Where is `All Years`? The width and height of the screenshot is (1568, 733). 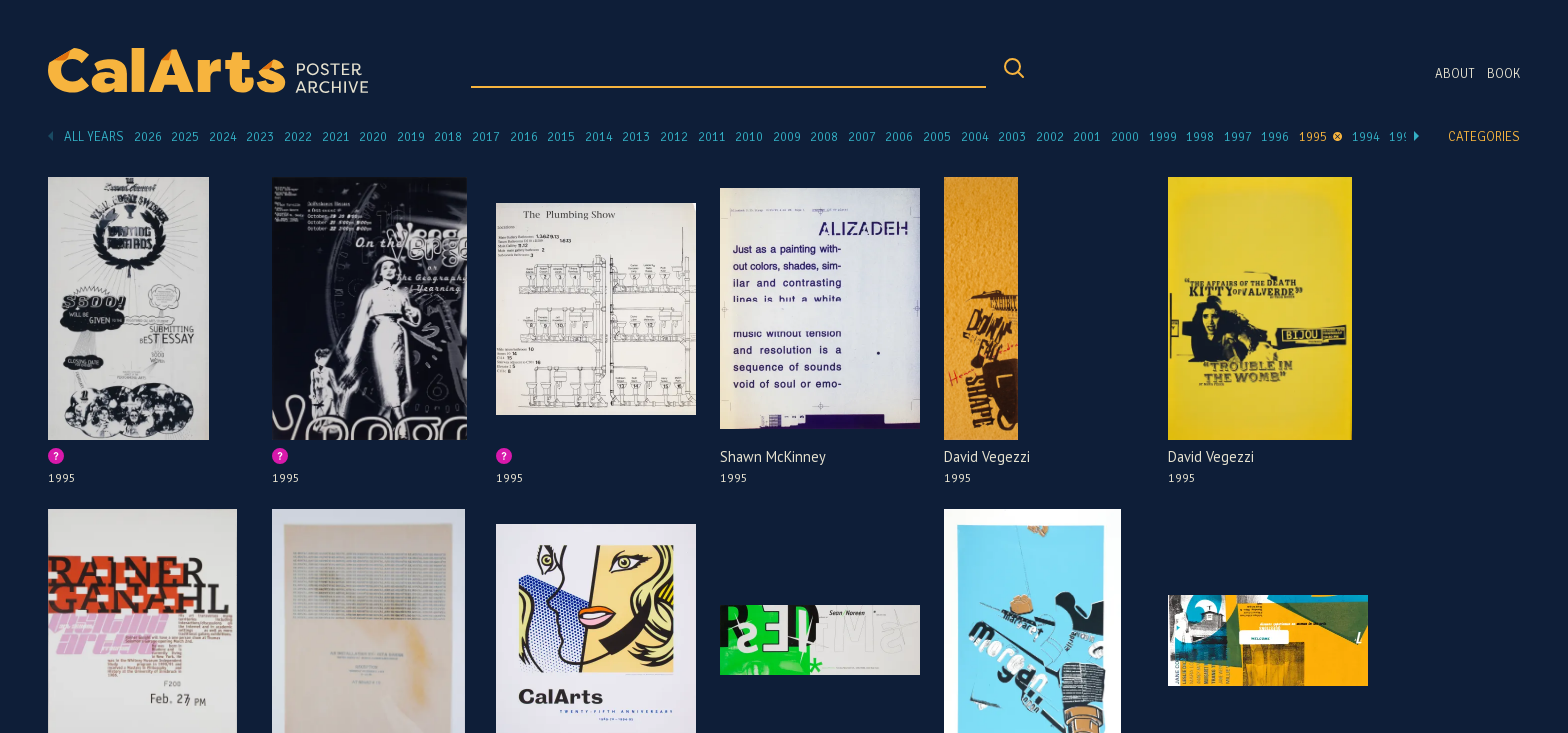
All Years is located at coordinates (94, 137).